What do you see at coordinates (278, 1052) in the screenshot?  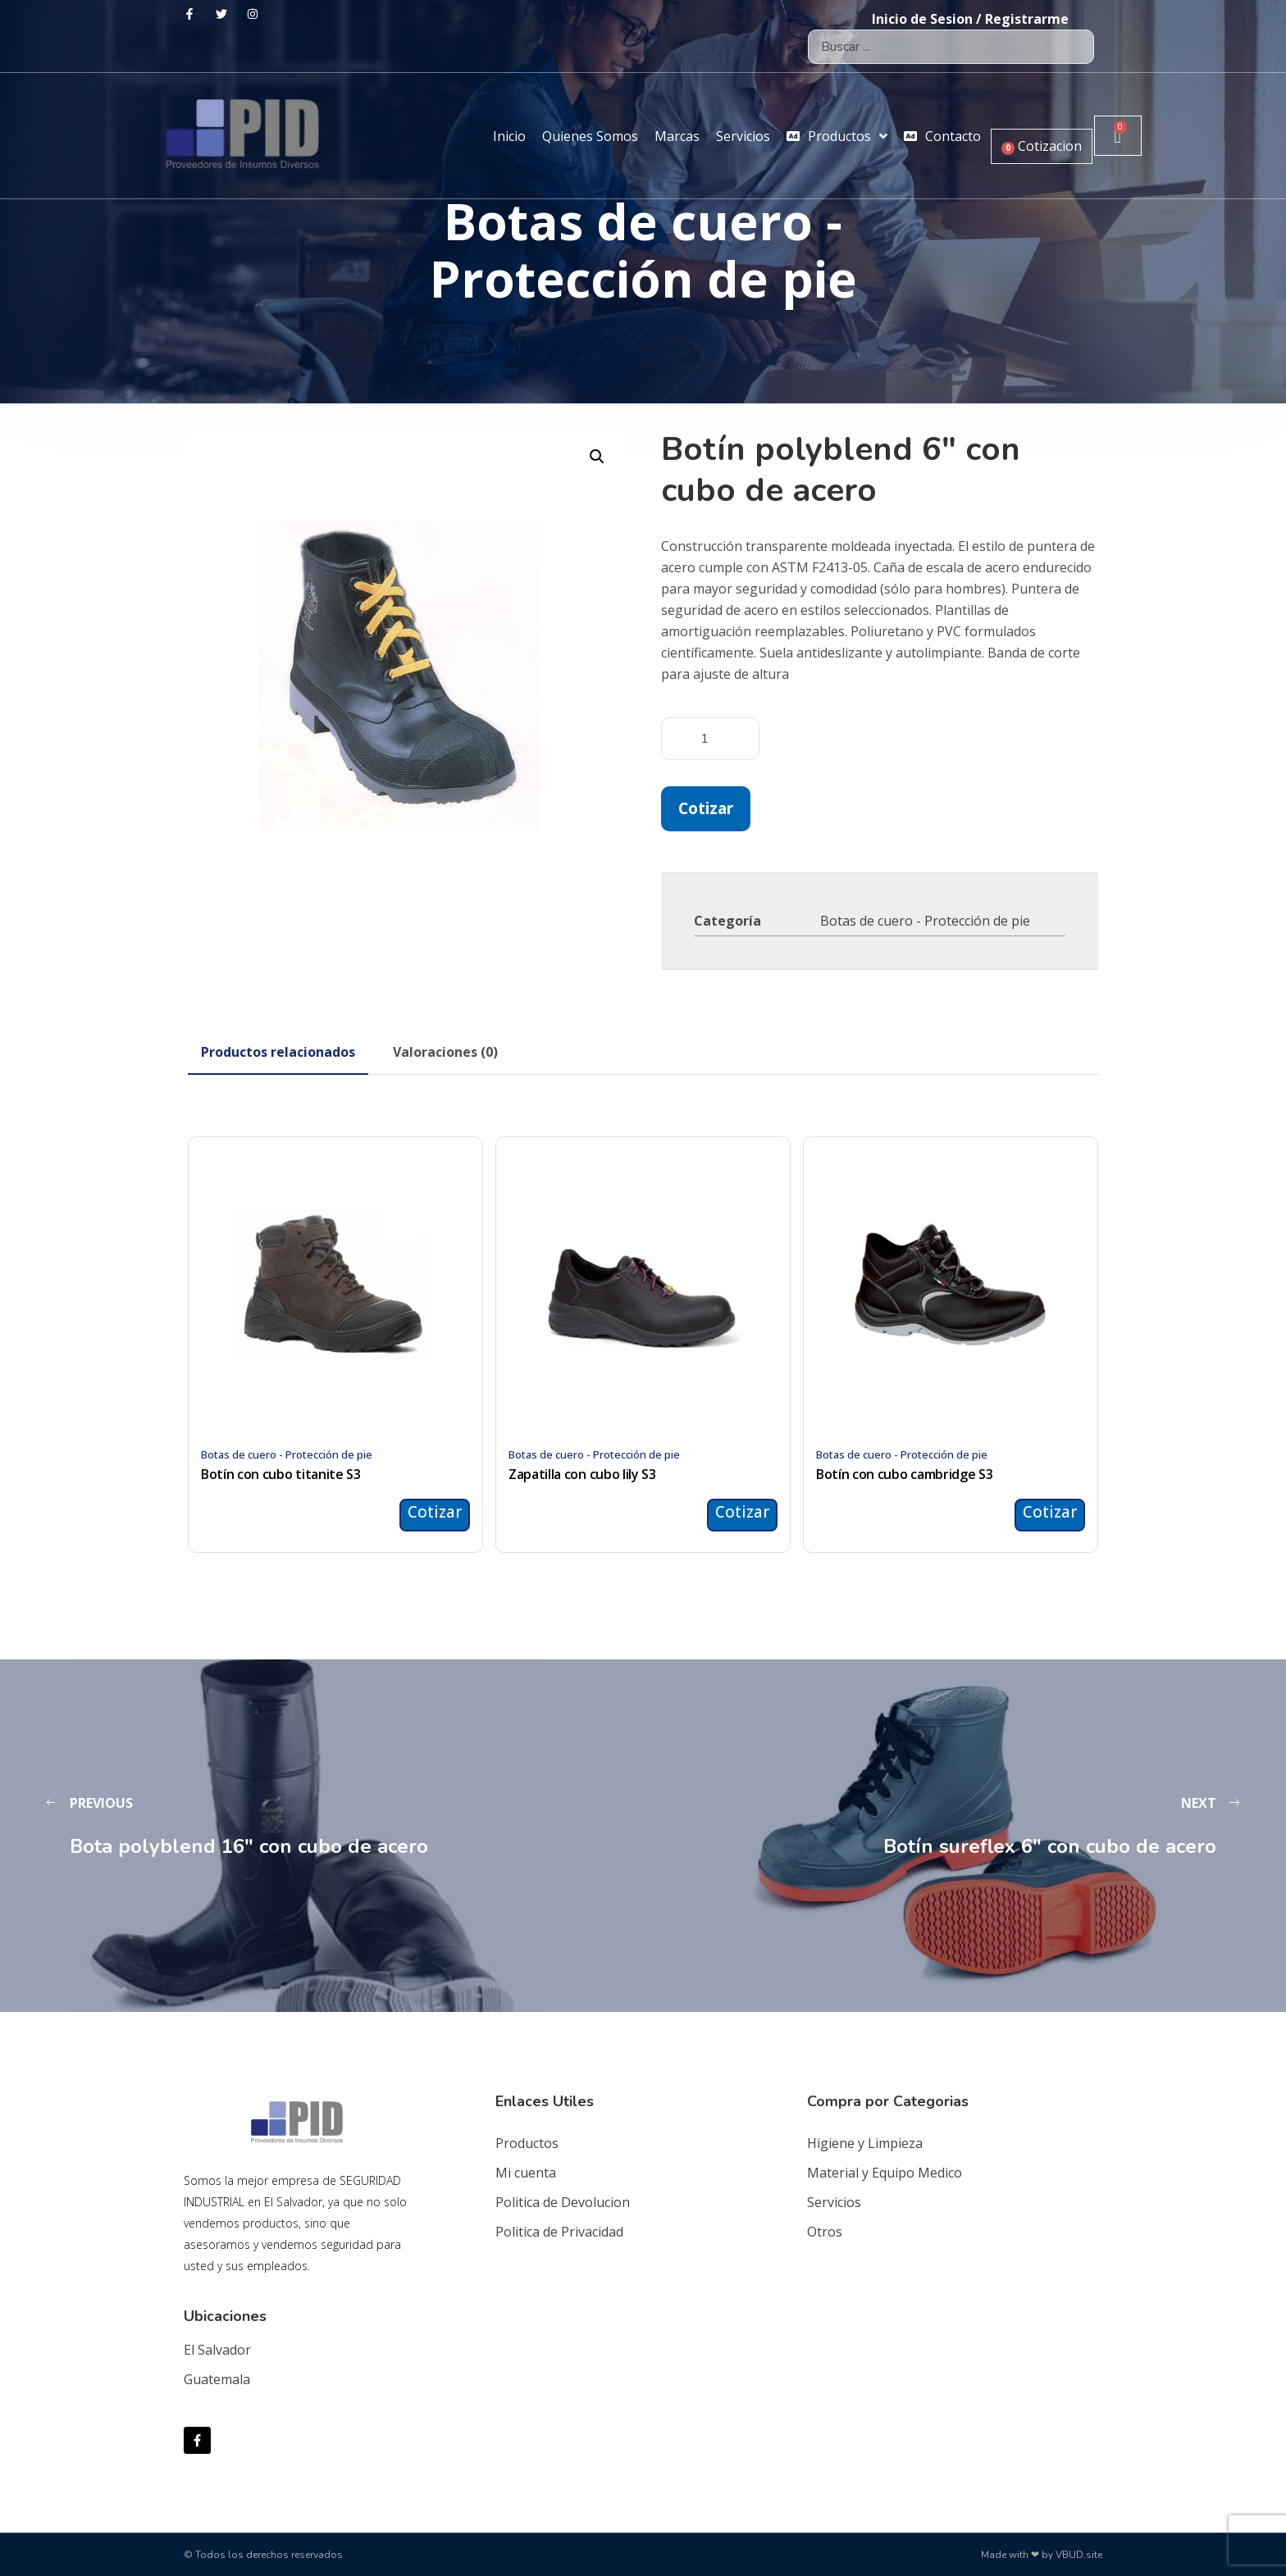 I see `Productos relacionados` at bounding box center [278, 1052].